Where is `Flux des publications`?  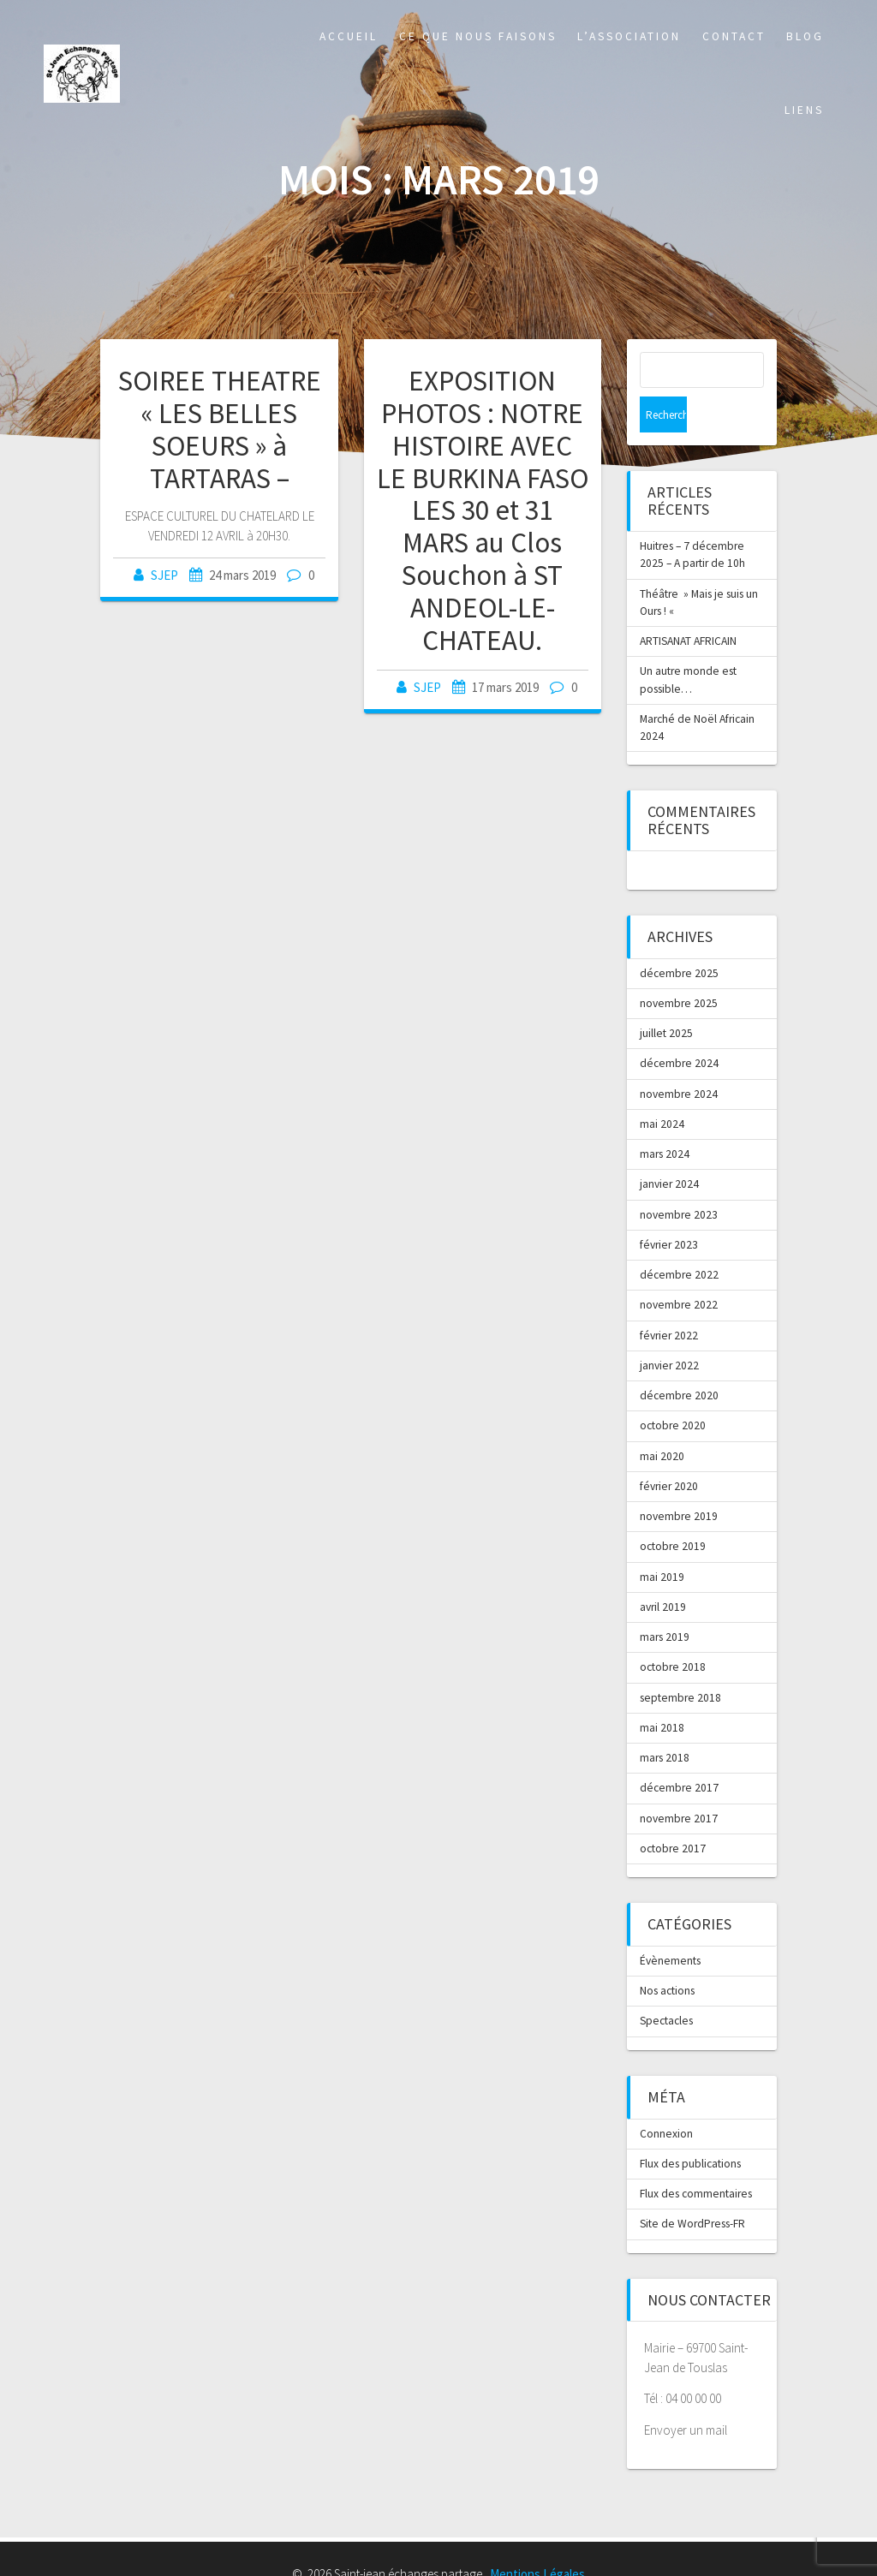 Flux des publications is located at coordinates (690, 2127).